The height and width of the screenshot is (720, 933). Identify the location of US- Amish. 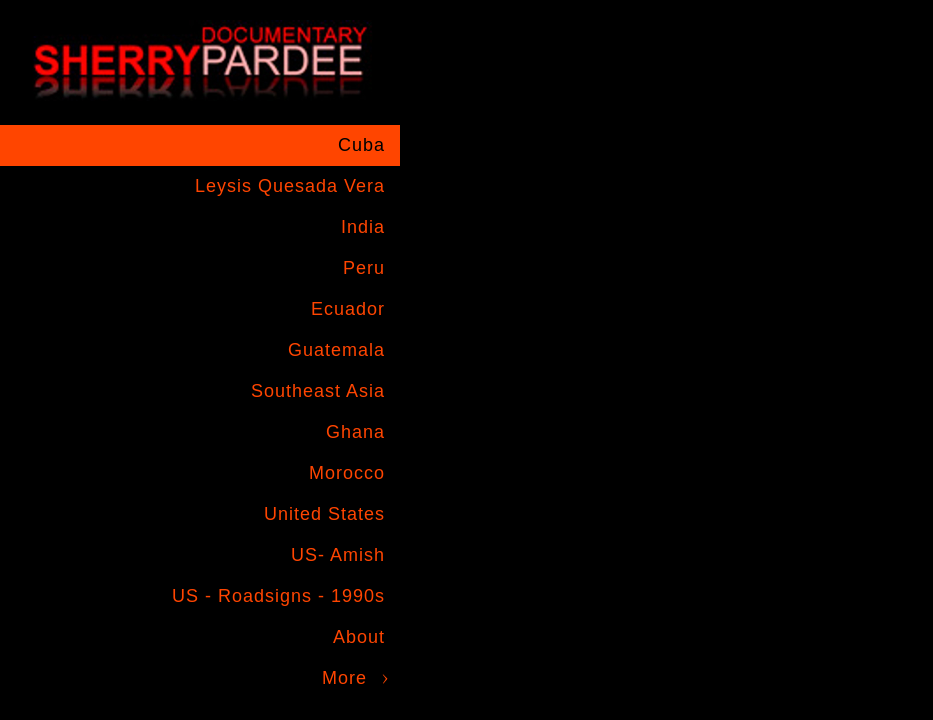
(338, 555).